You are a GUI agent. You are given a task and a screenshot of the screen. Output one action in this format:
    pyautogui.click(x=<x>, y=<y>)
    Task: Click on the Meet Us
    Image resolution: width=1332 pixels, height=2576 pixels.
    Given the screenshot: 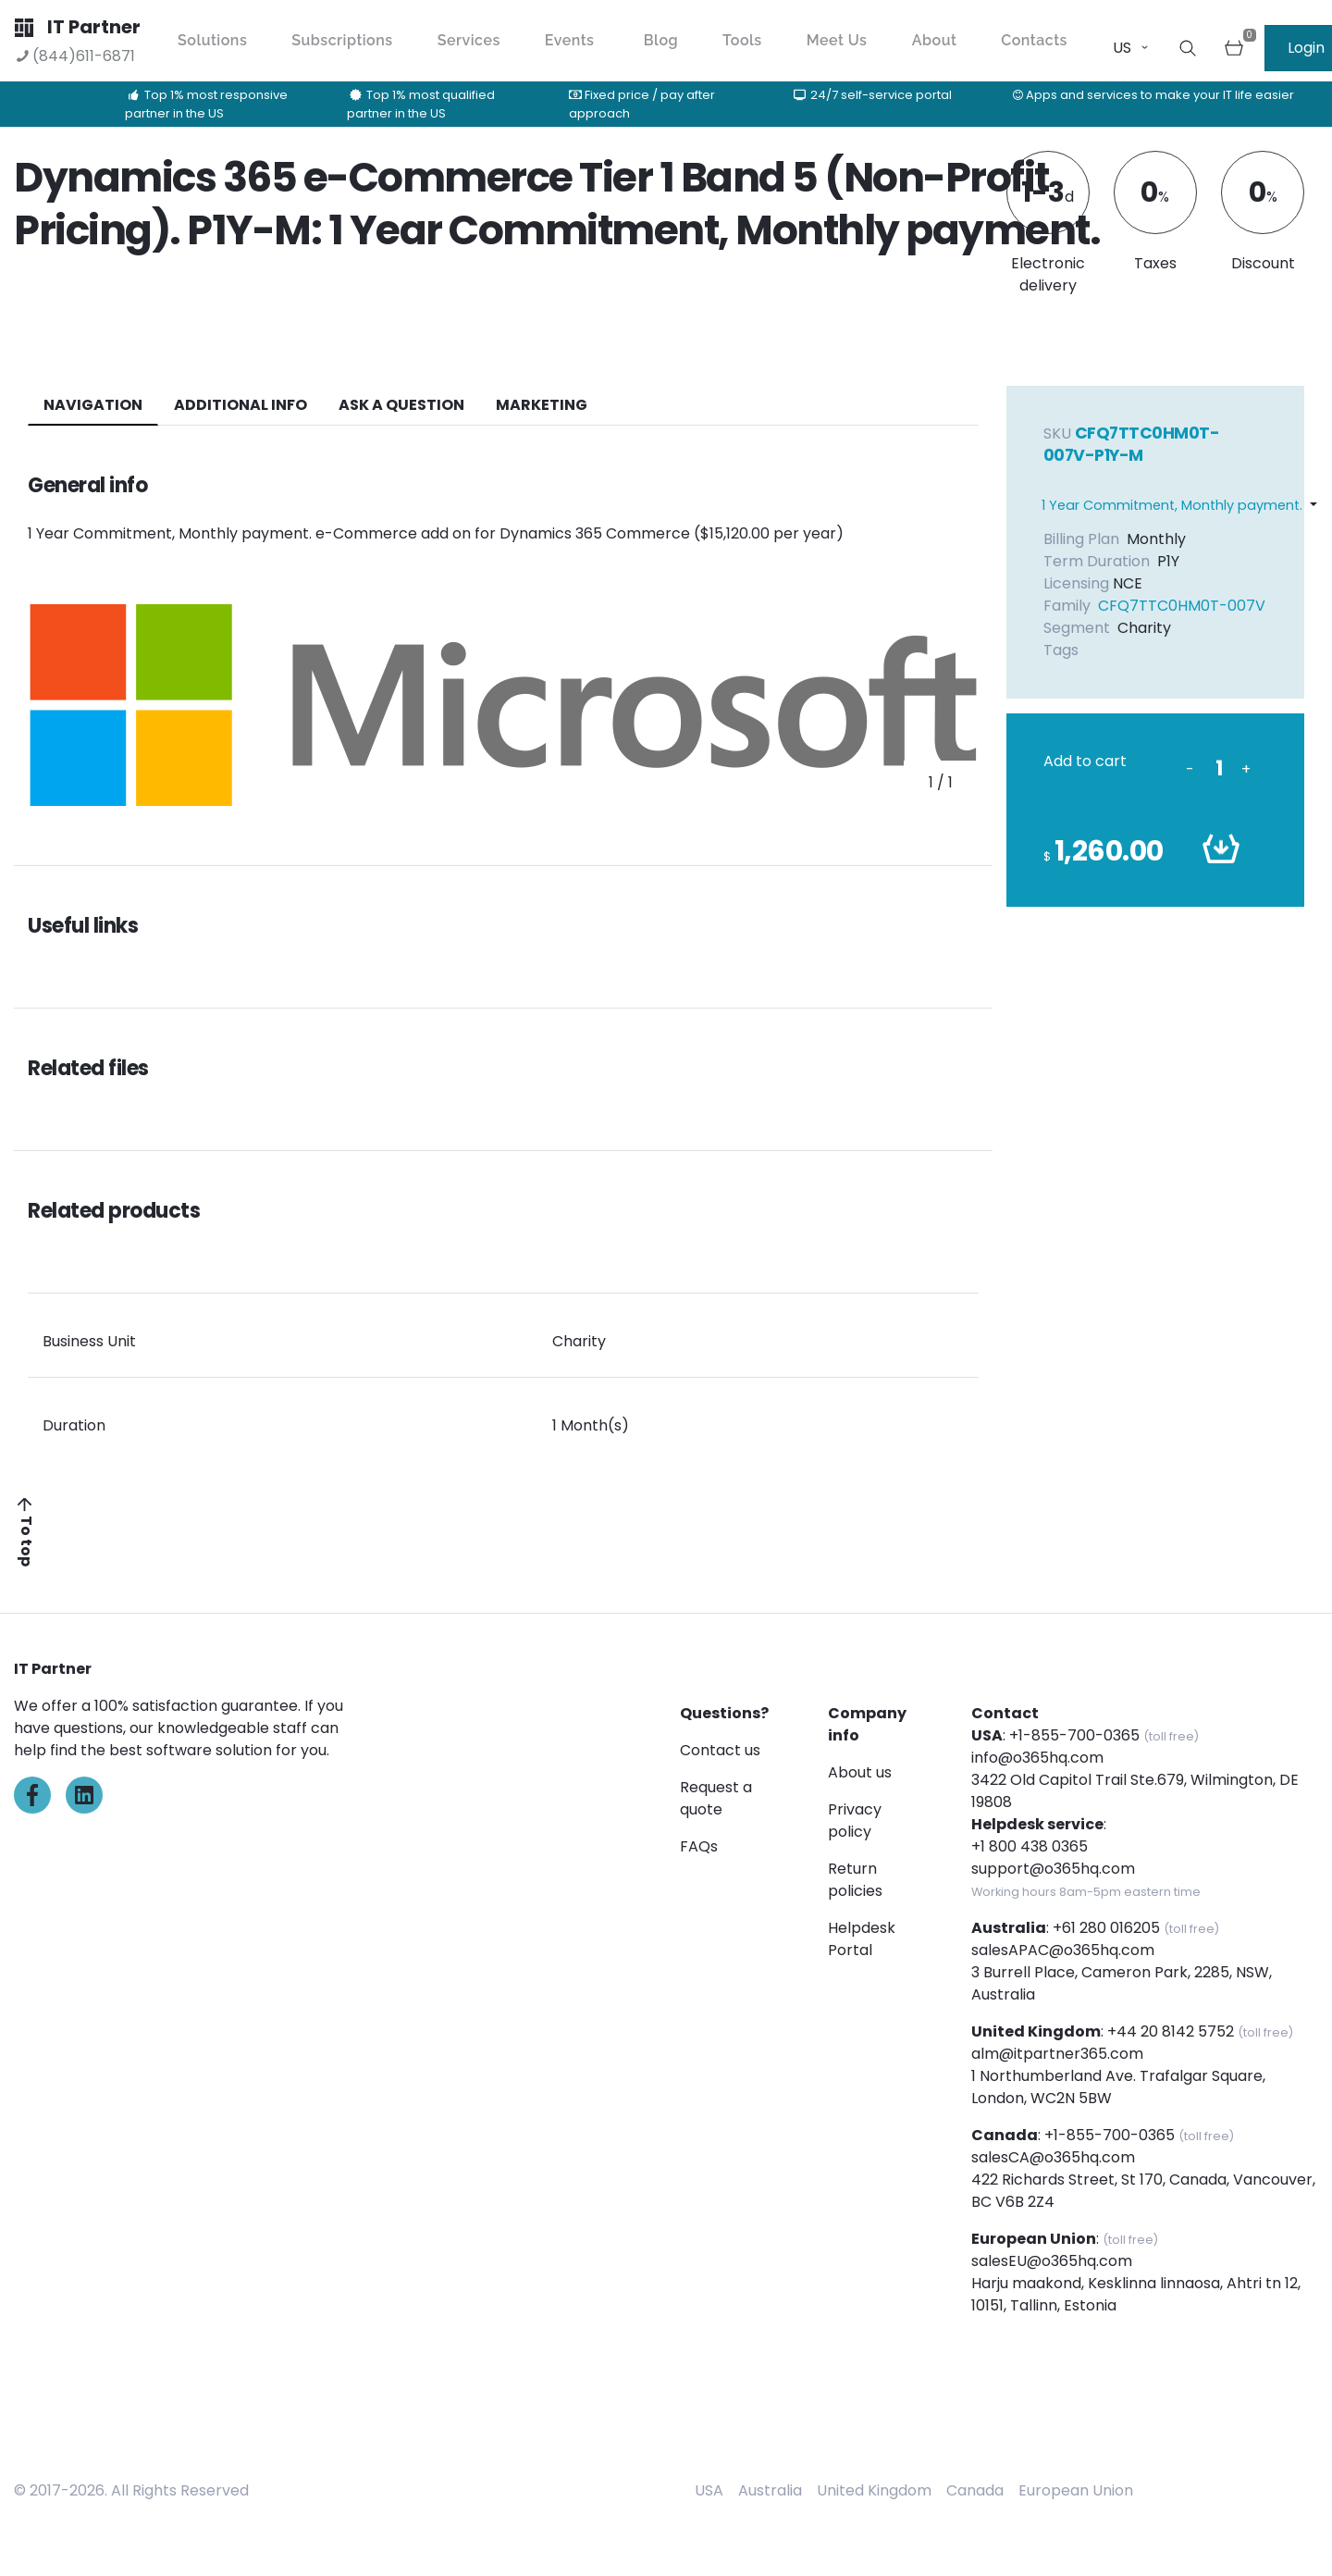 What is the action you would take?
    pyautogui.click(x=837, y=40)
    